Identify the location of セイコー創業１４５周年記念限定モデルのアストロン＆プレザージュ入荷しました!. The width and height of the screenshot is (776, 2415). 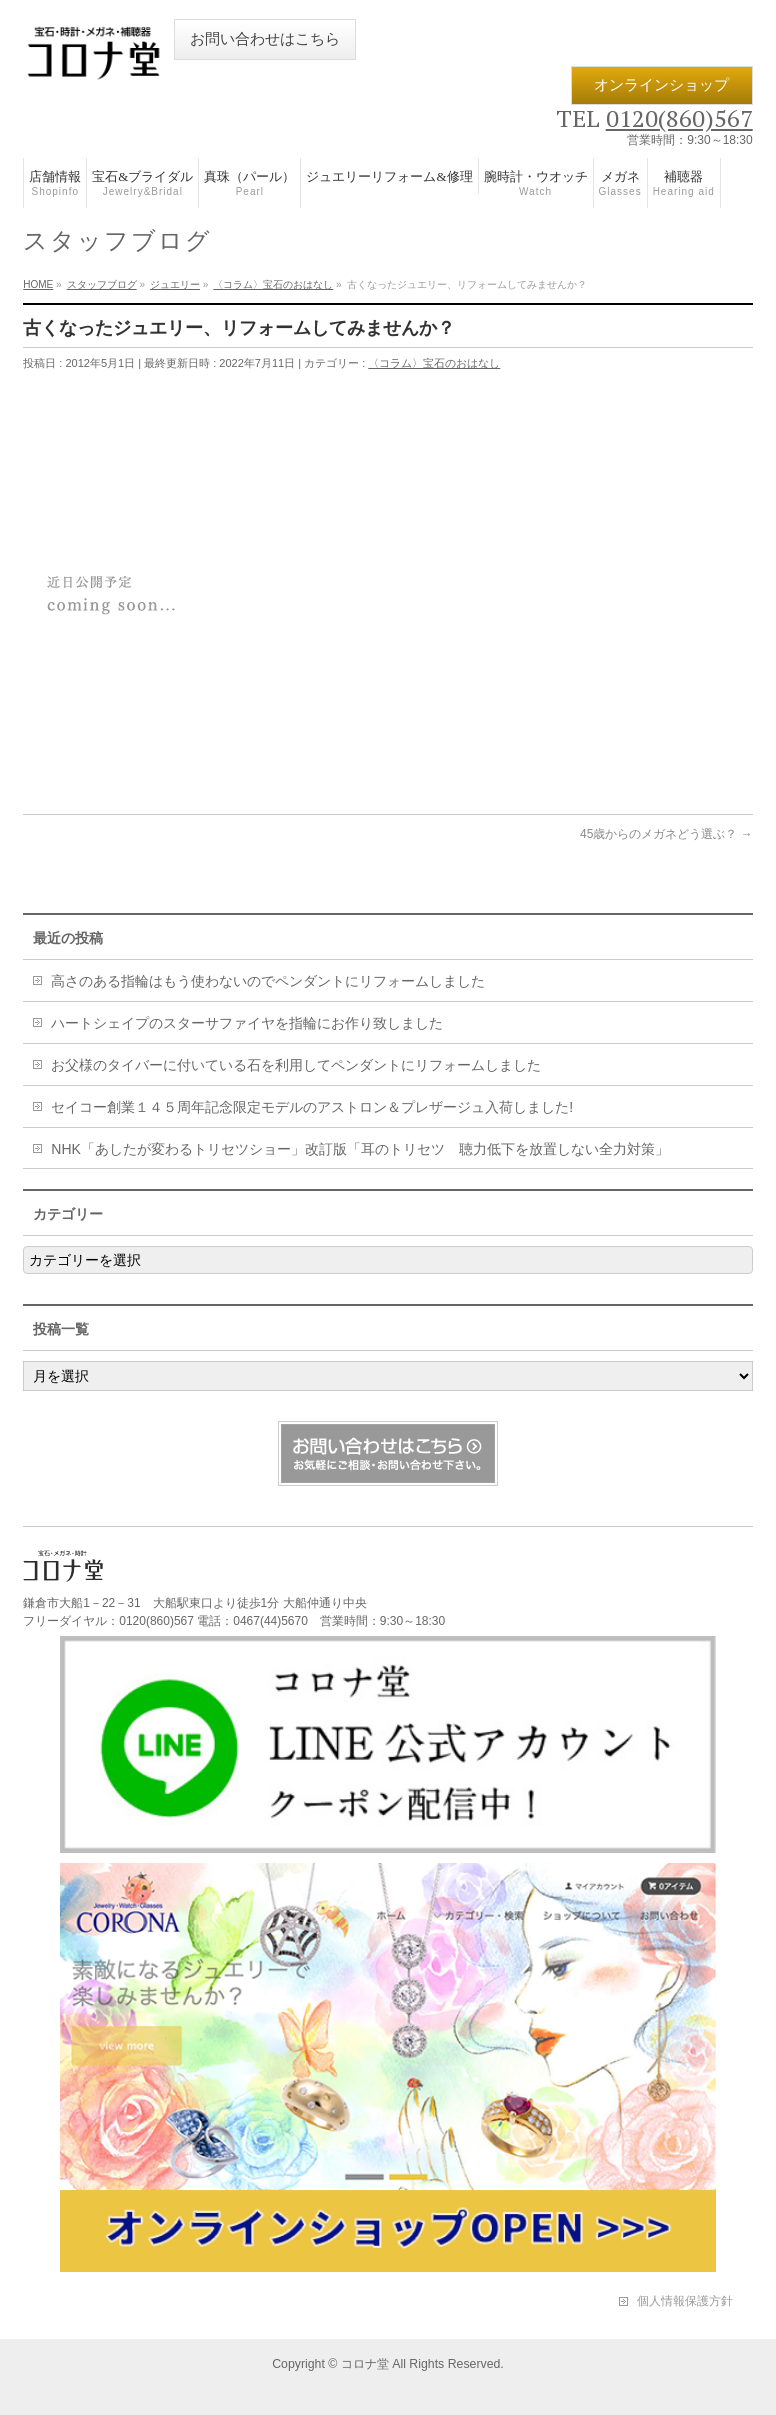
(312, 1107).